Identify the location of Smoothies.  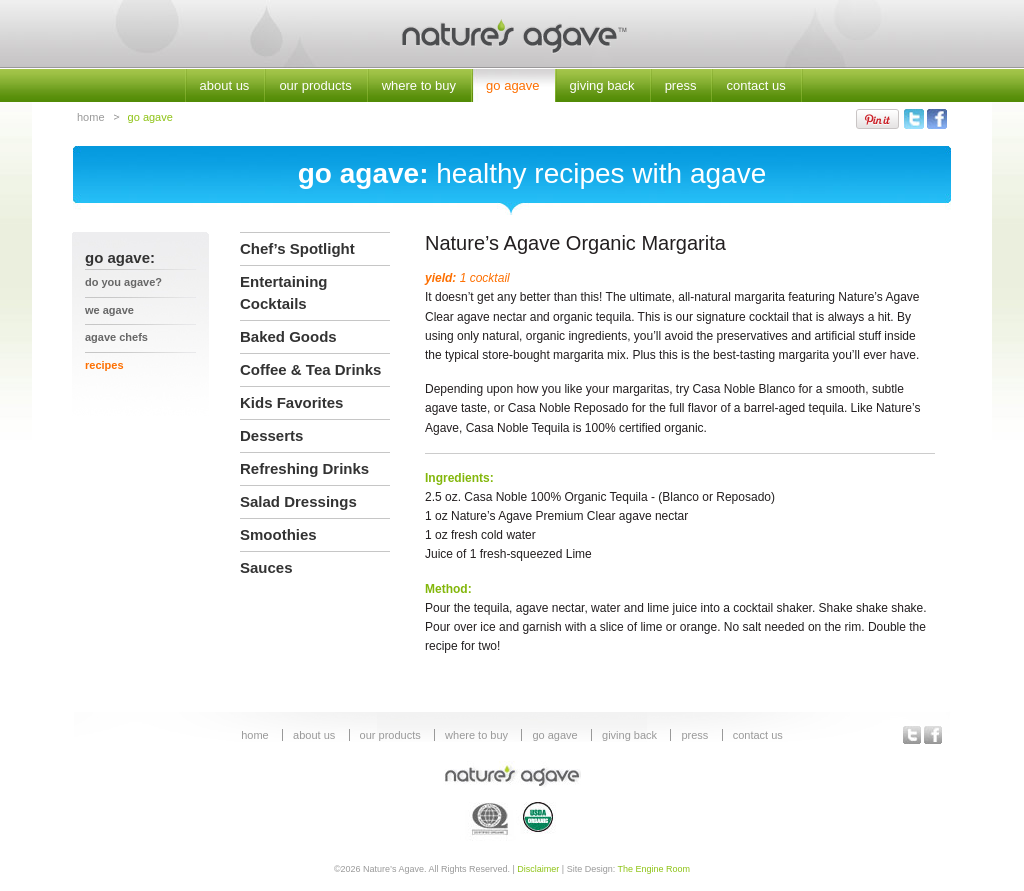
(278, 534).